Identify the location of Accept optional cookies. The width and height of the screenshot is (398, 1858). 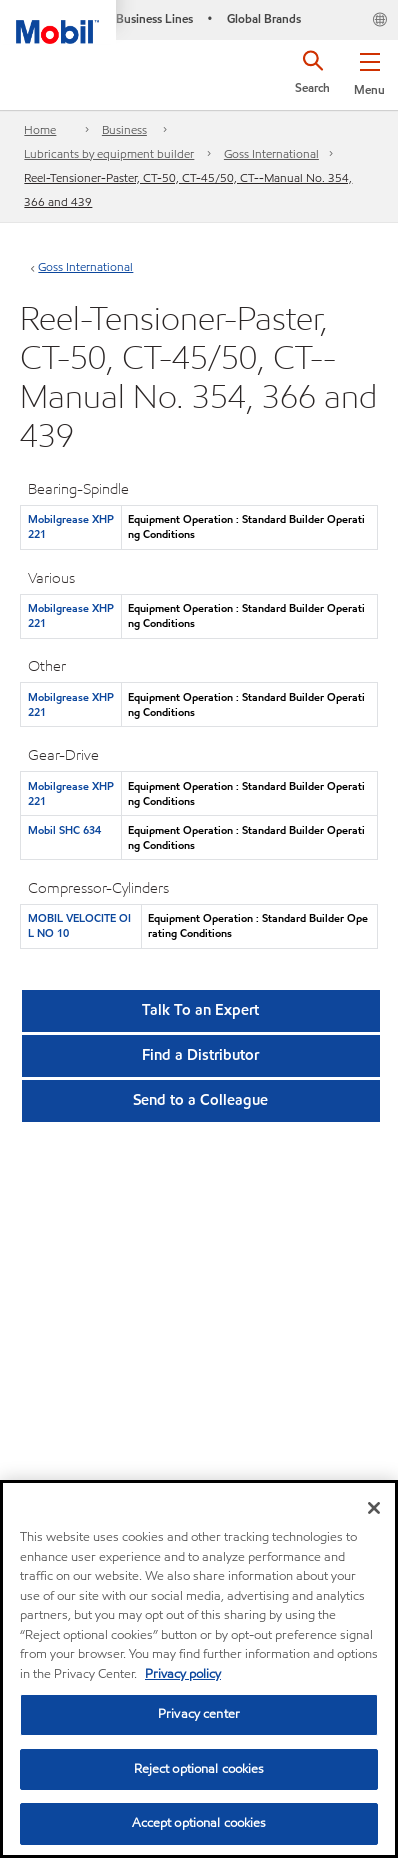
(199, 1823).